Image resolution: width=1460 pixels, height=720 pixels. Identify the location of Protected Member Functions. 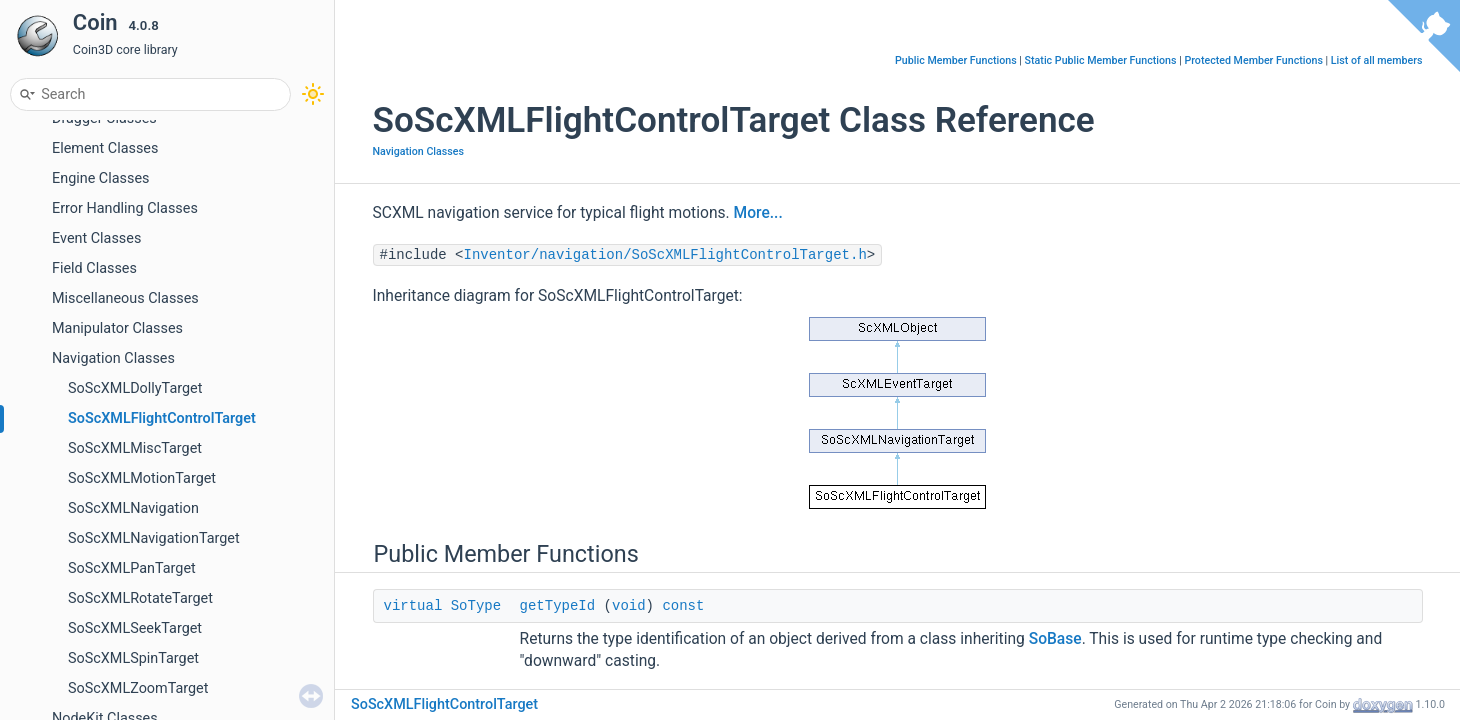
(1253, 60).